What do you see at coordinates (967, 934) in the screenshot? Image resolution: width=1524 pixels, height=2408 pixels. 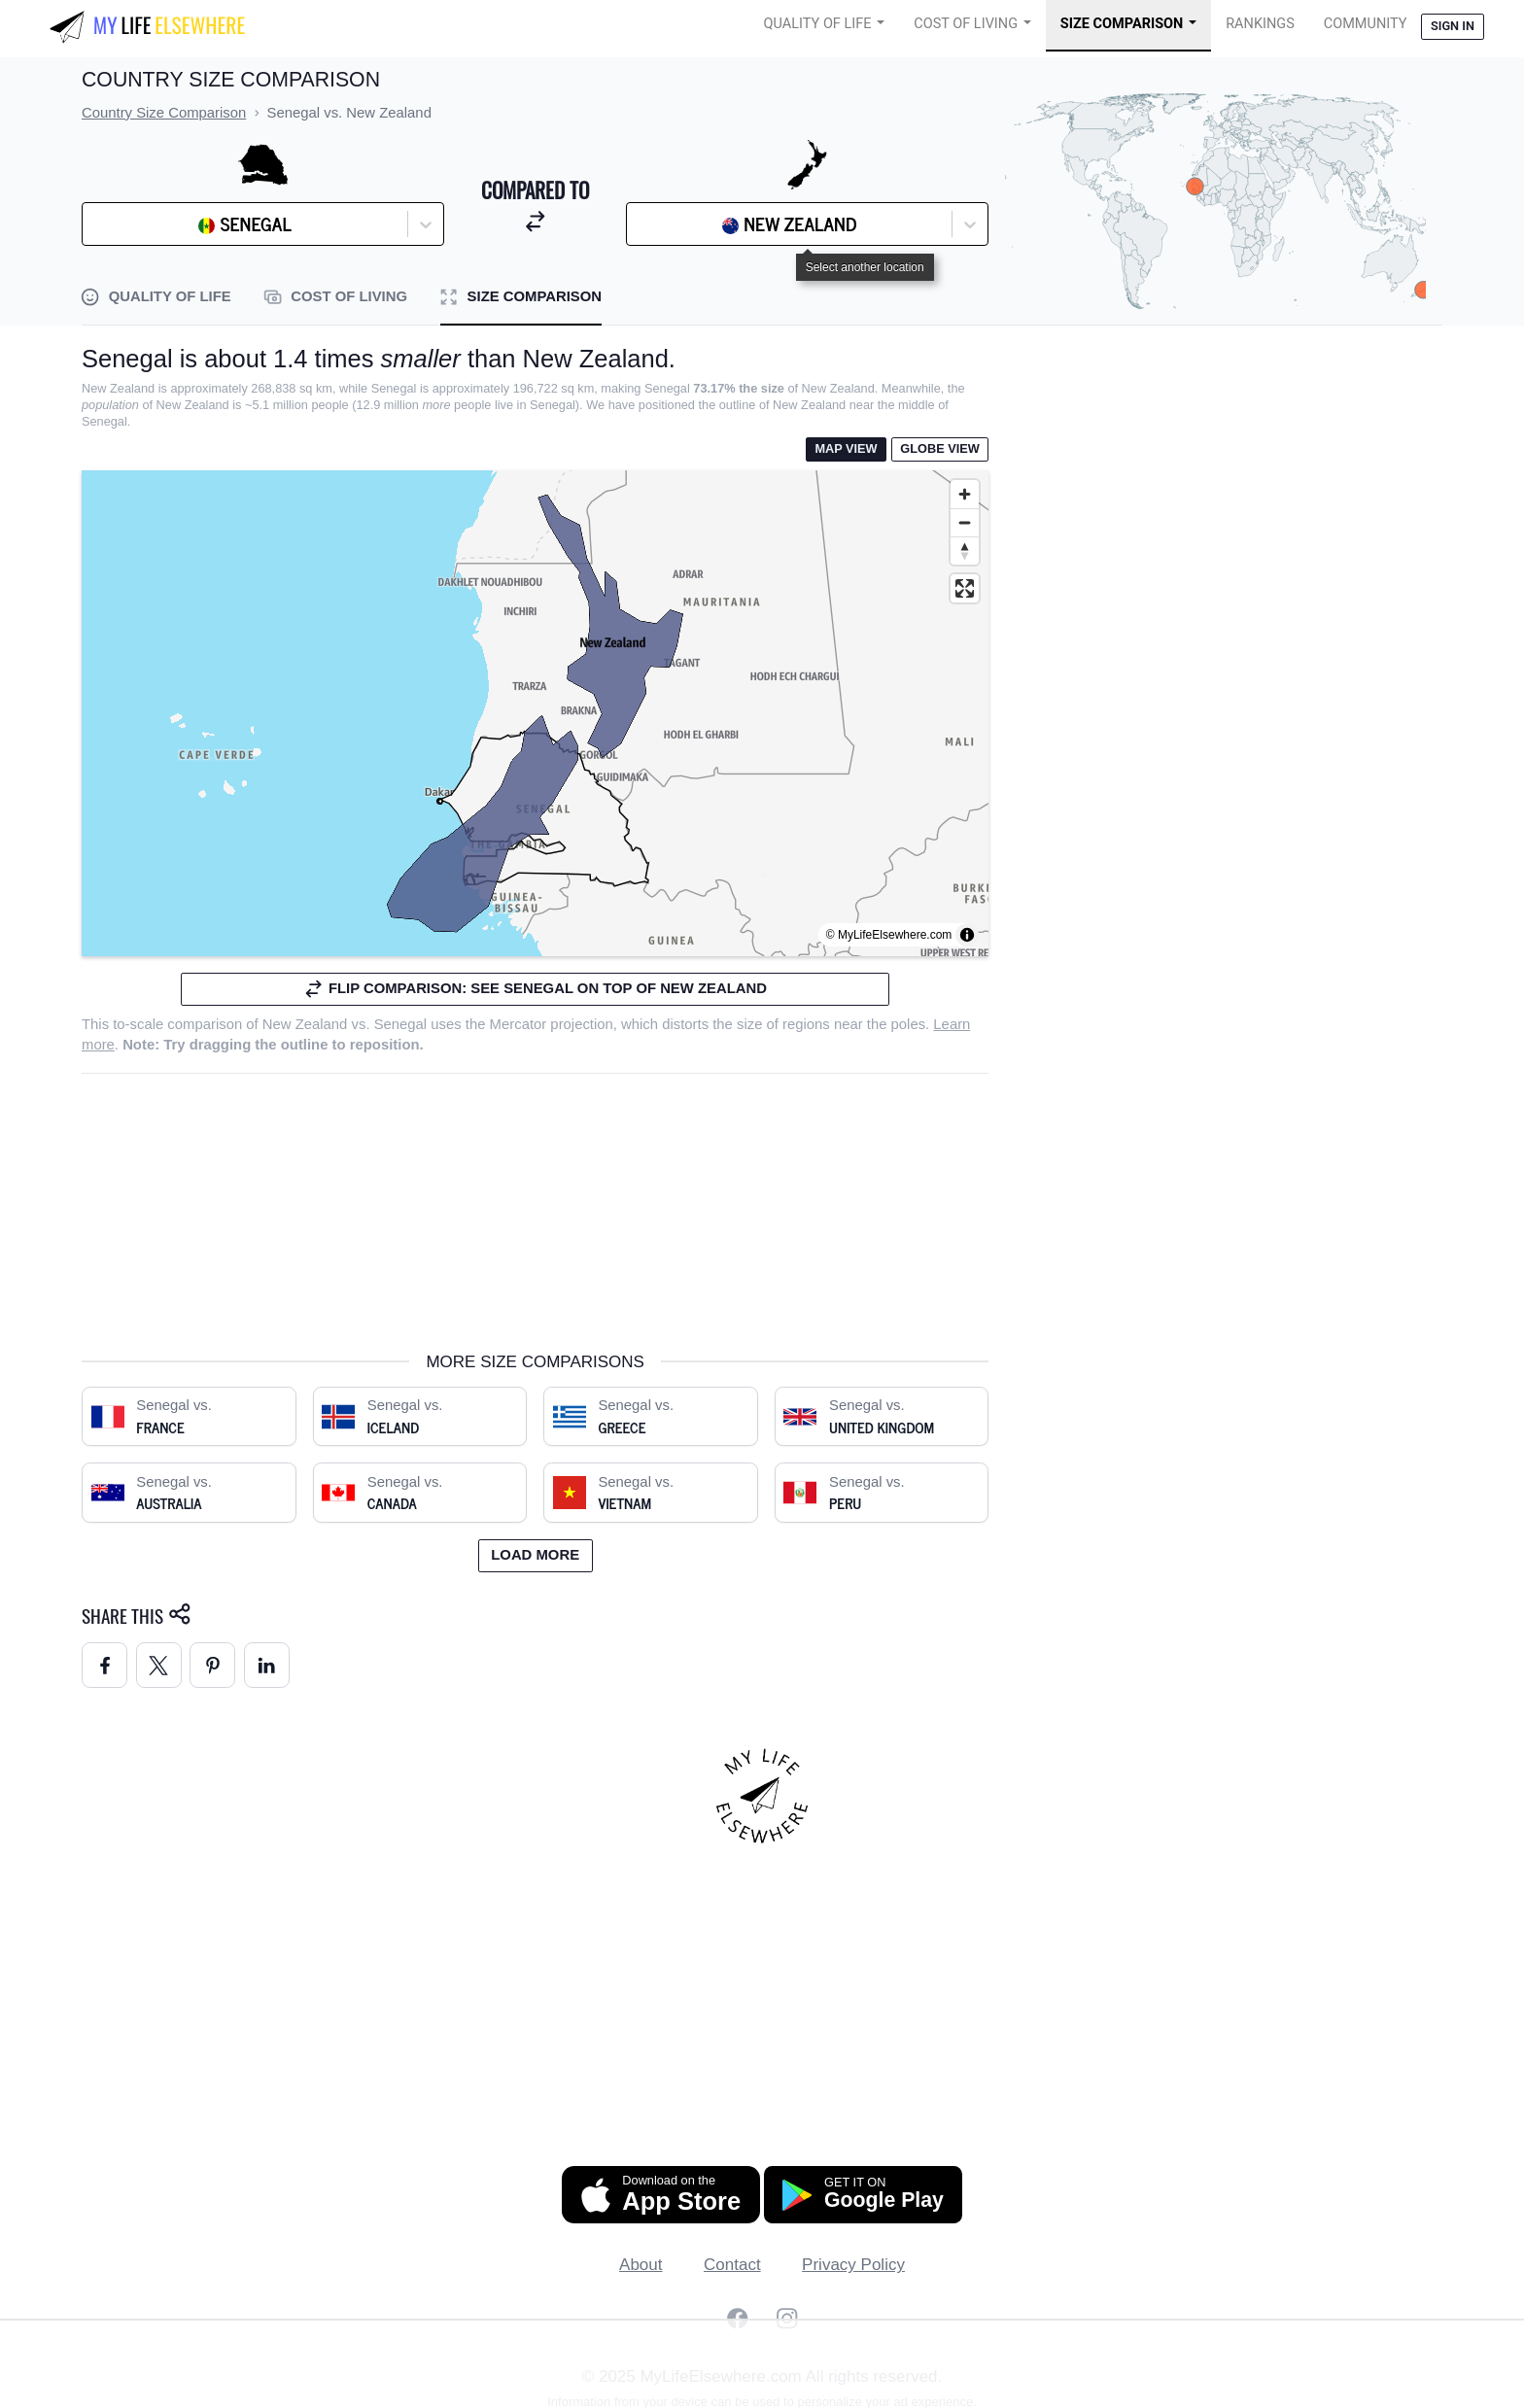 I see `[Toggle attribution]` at bounding box center [967, 934].